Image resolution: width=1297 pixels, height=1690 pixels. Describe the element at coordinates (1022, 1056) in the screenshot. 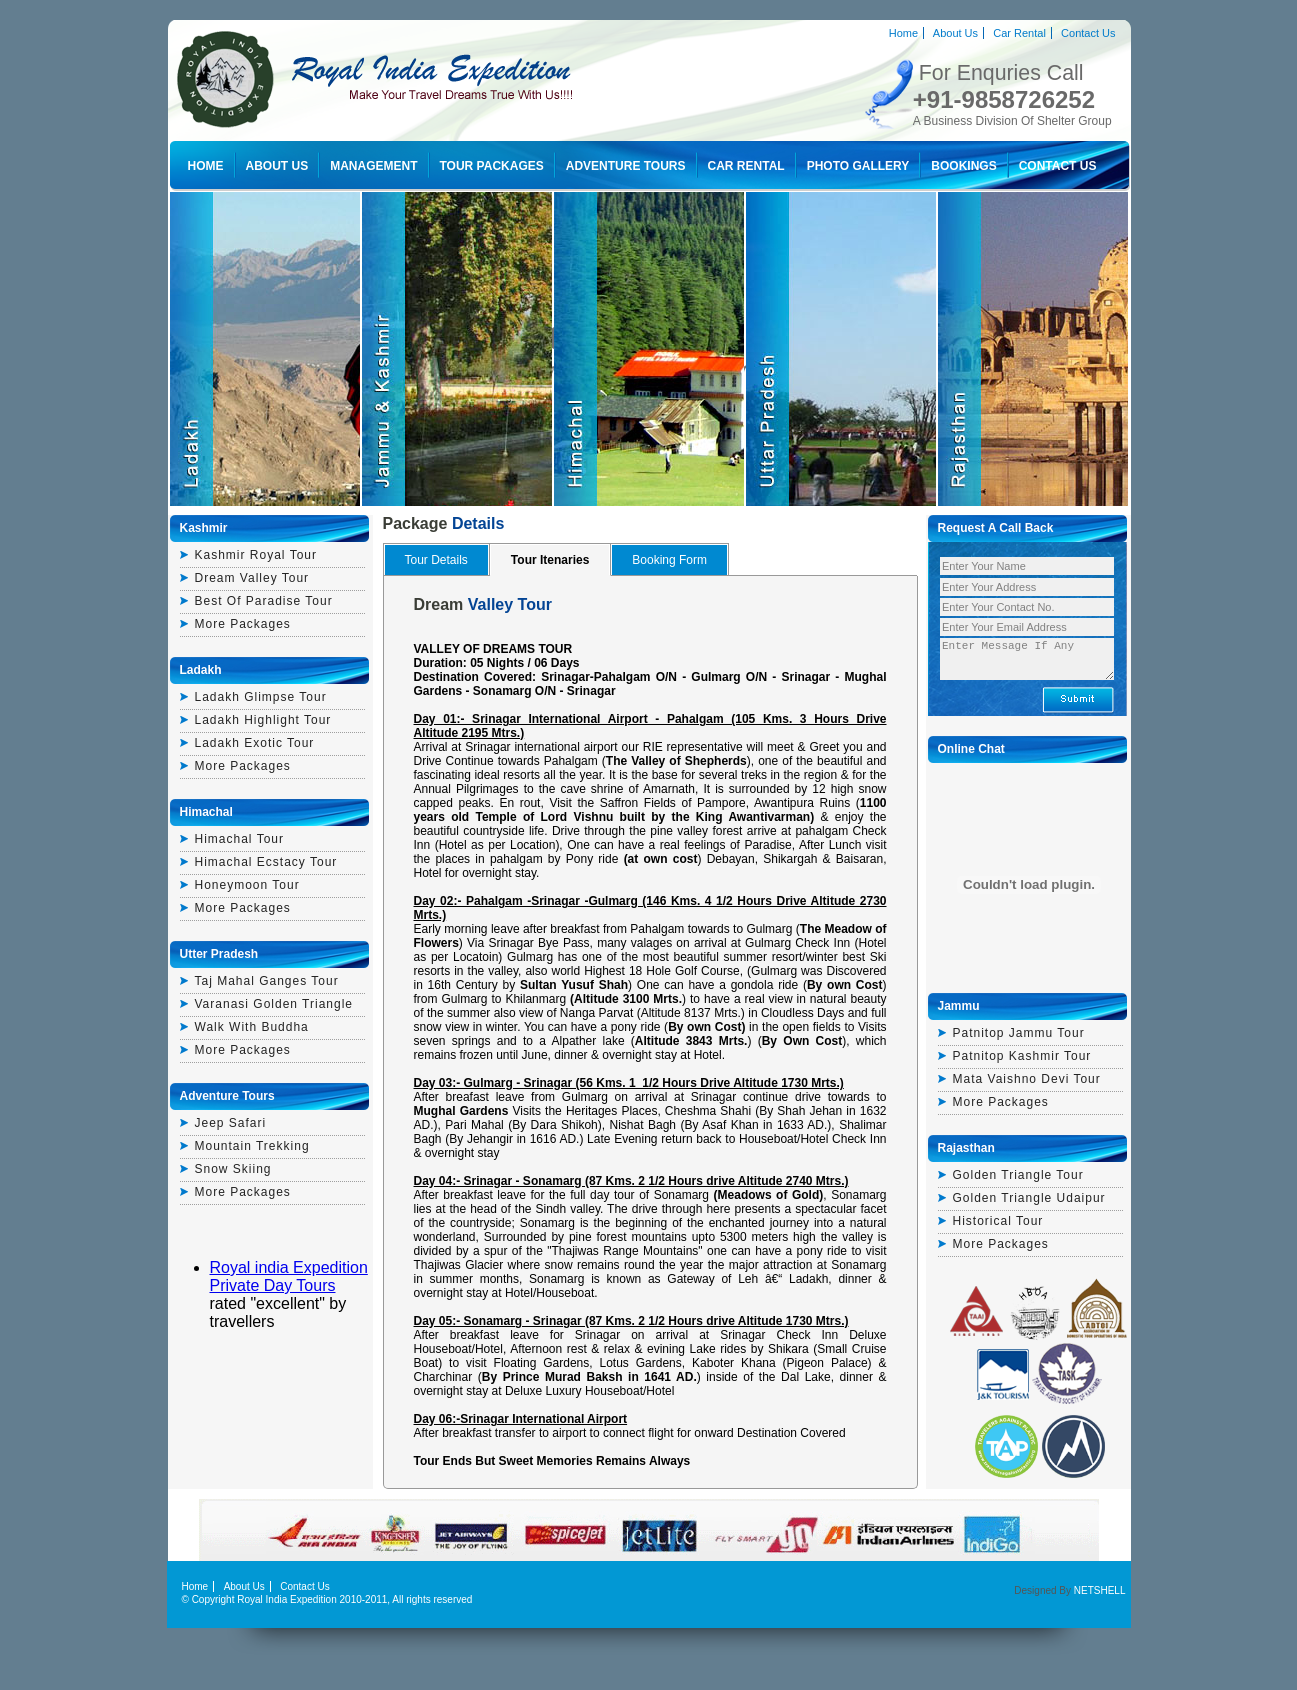

I see `patnitop kashmir tour` at that location.